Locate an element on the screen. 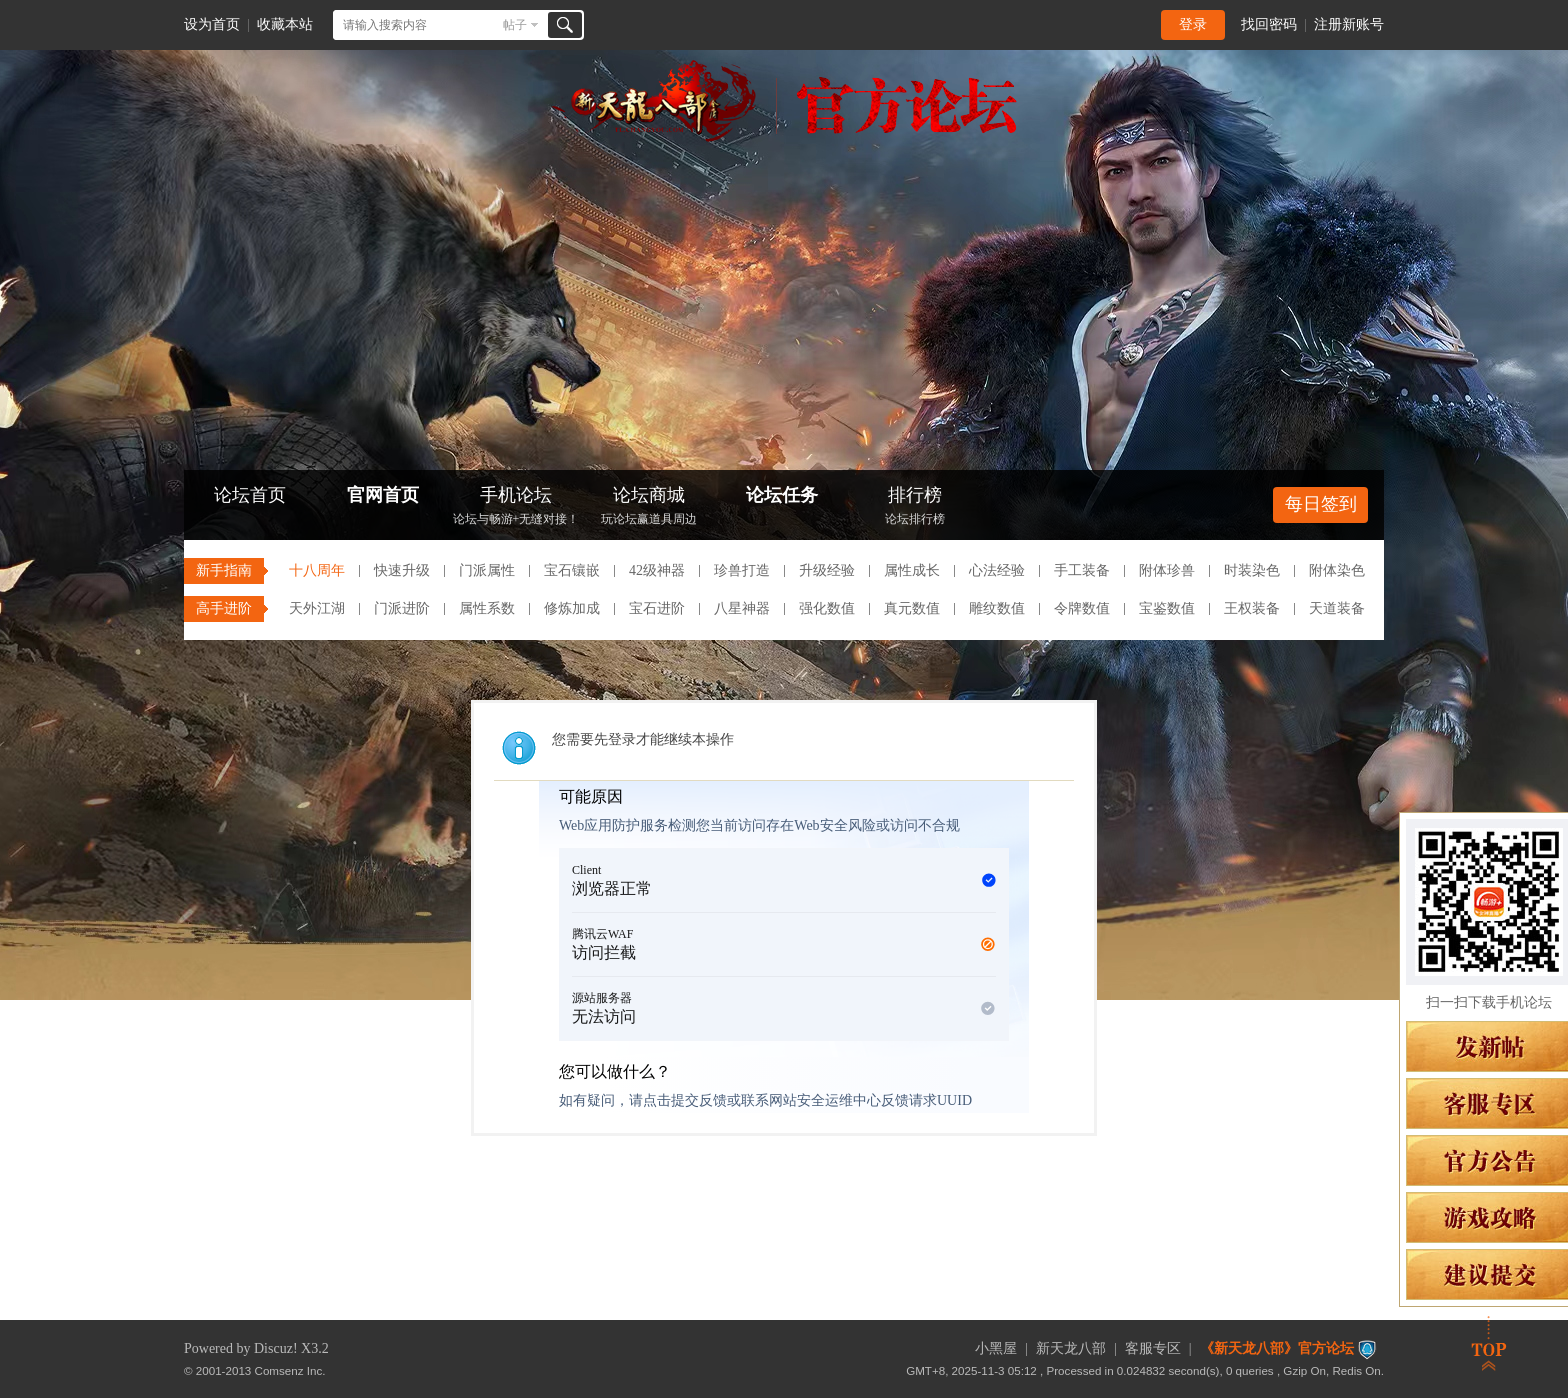 This screenshot has height=1398, width=1568. 属性系数 is located at coordinates (487, 608).